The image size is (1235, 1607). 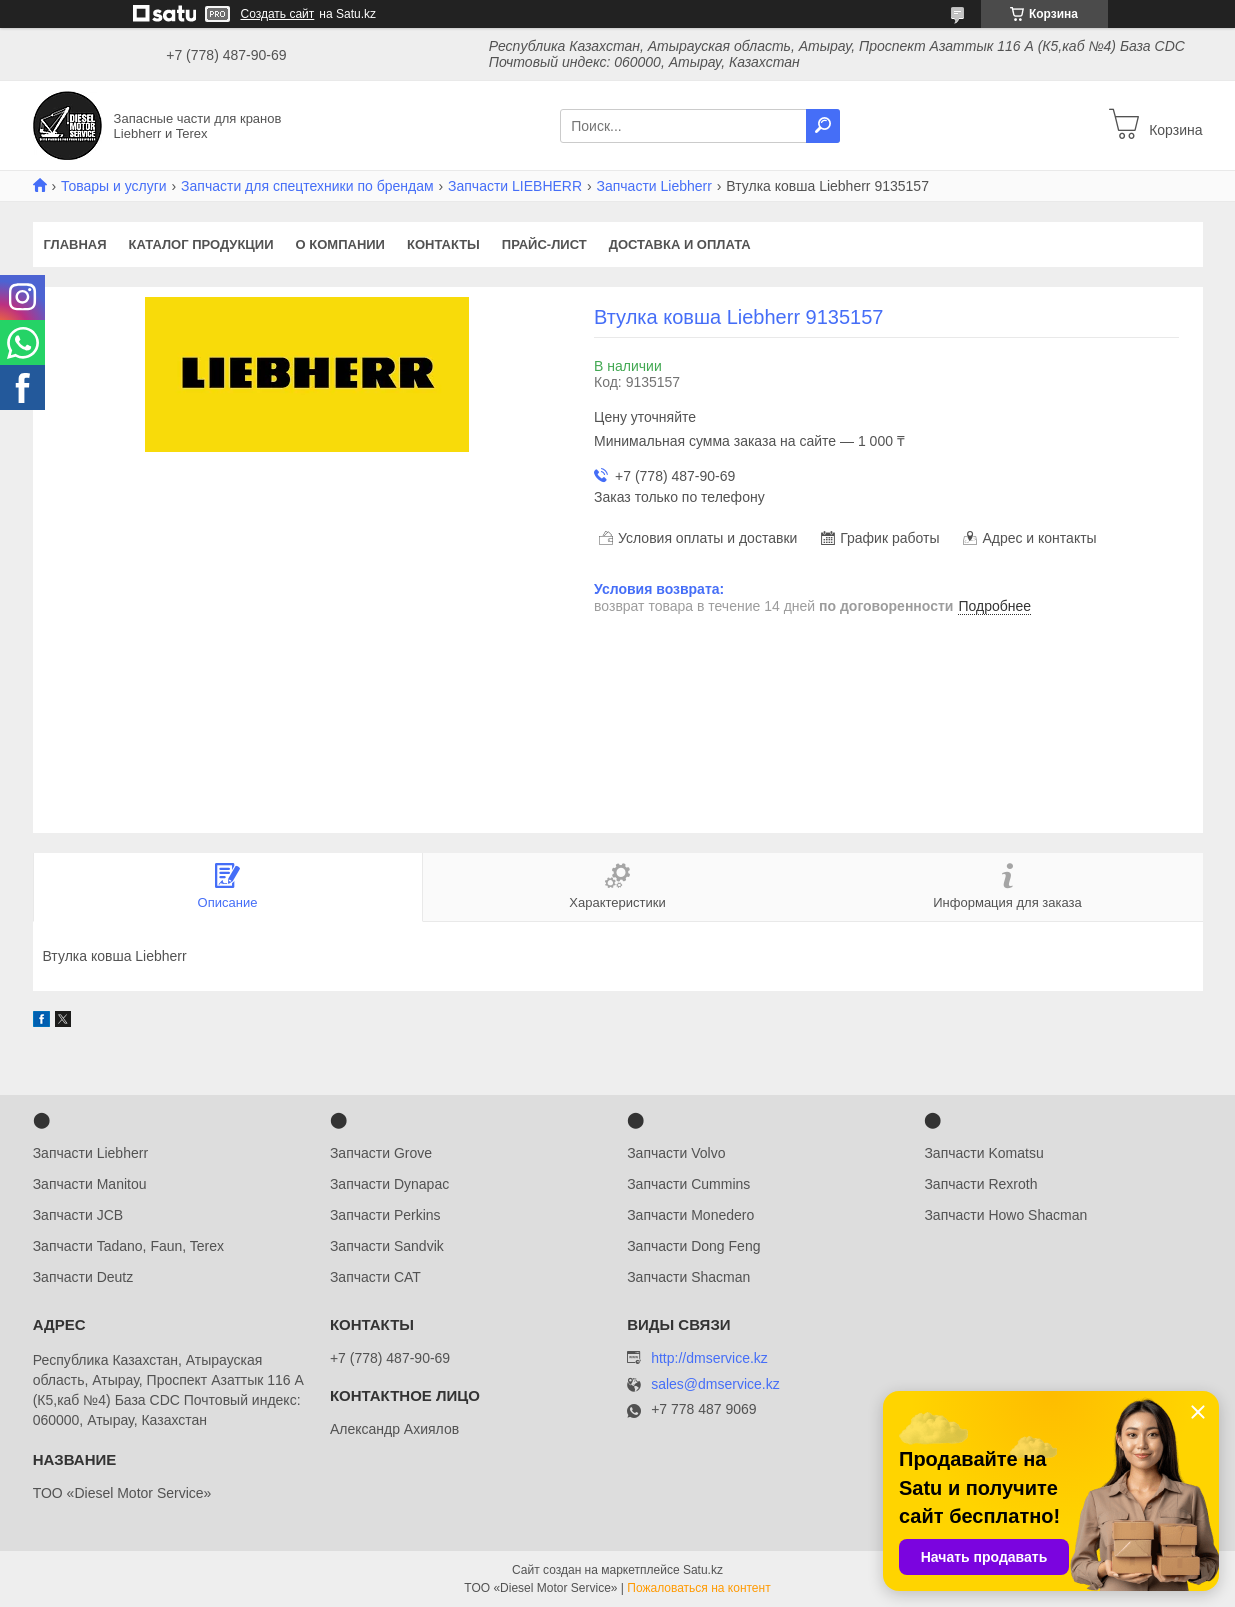 What do you see at coordinates (381, 1153) in the screenshot?
I see `Запчасти Grove` at bounding box center [381, 1153].